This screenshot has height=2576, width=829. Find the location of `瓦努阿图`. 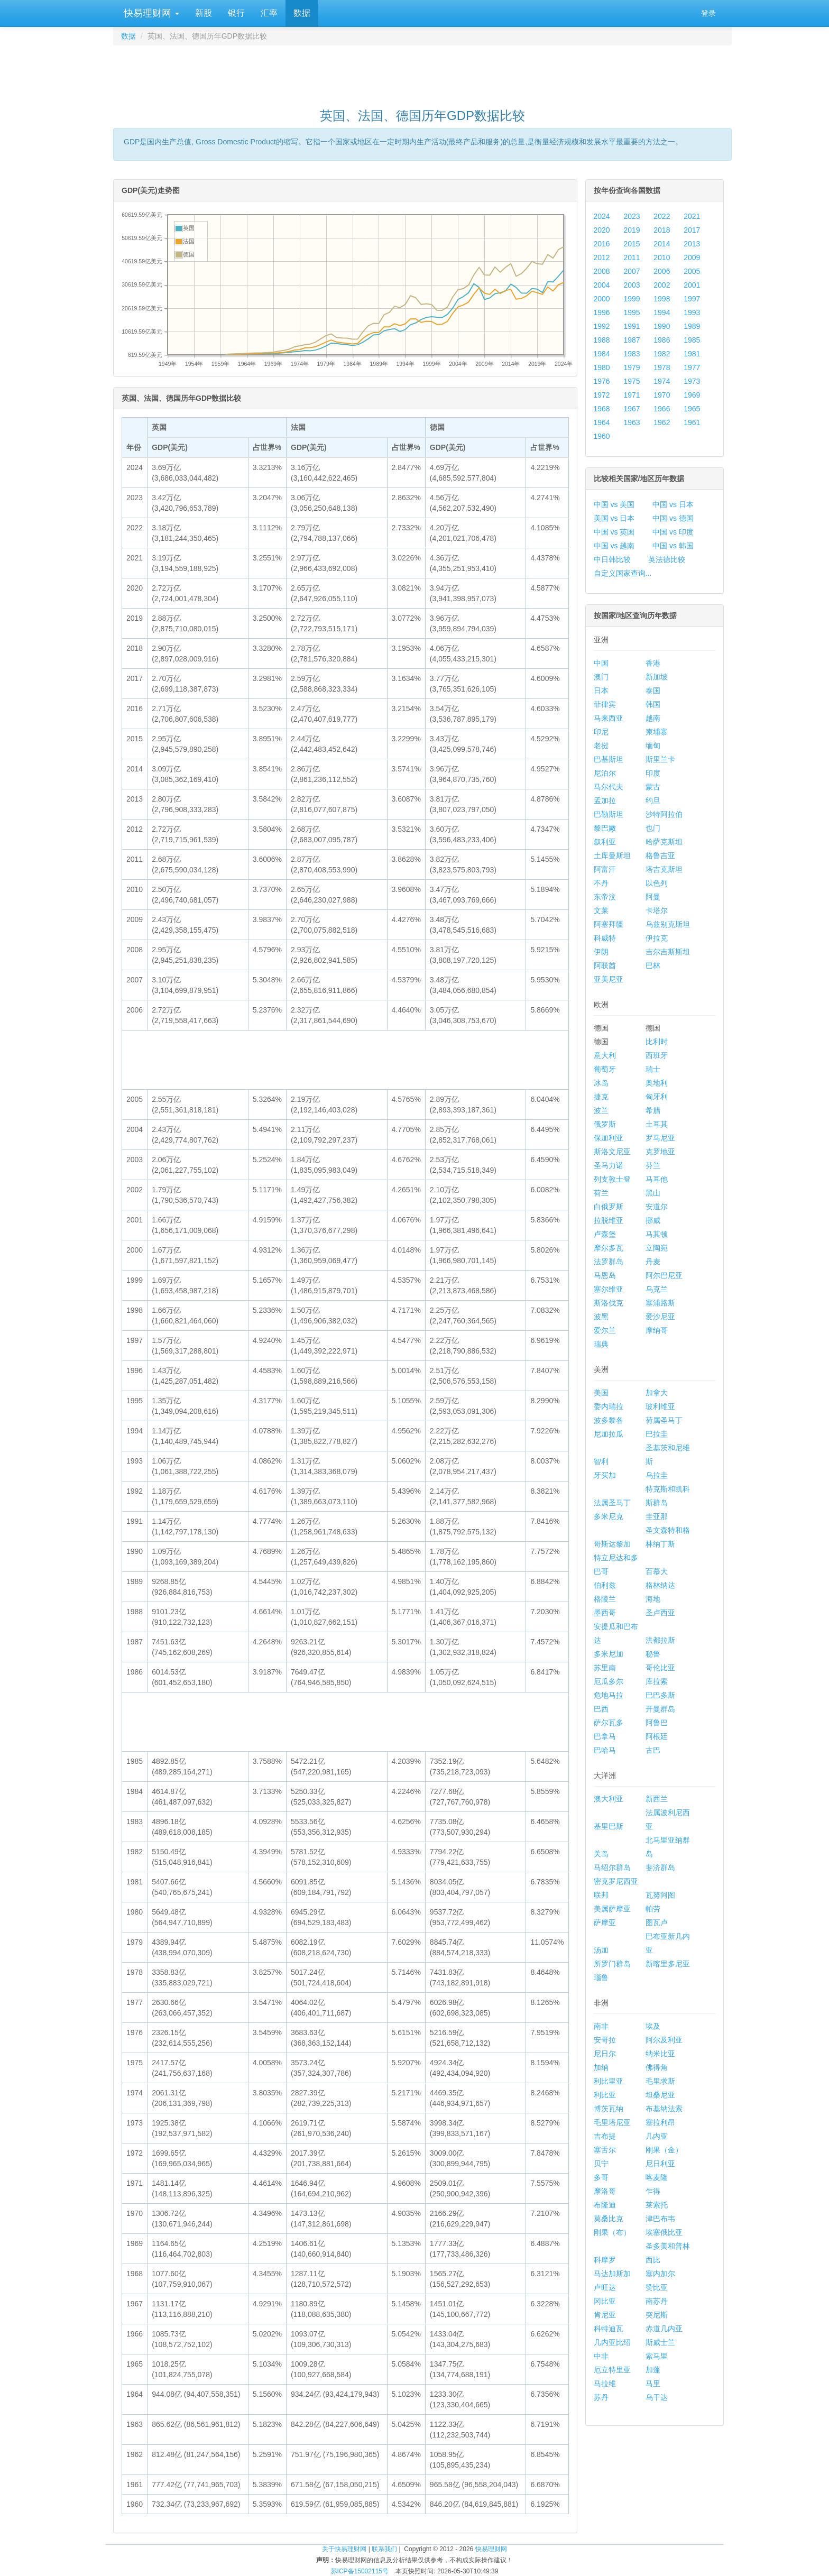

瓦努阿图 is located at coordinates (660, 1895).